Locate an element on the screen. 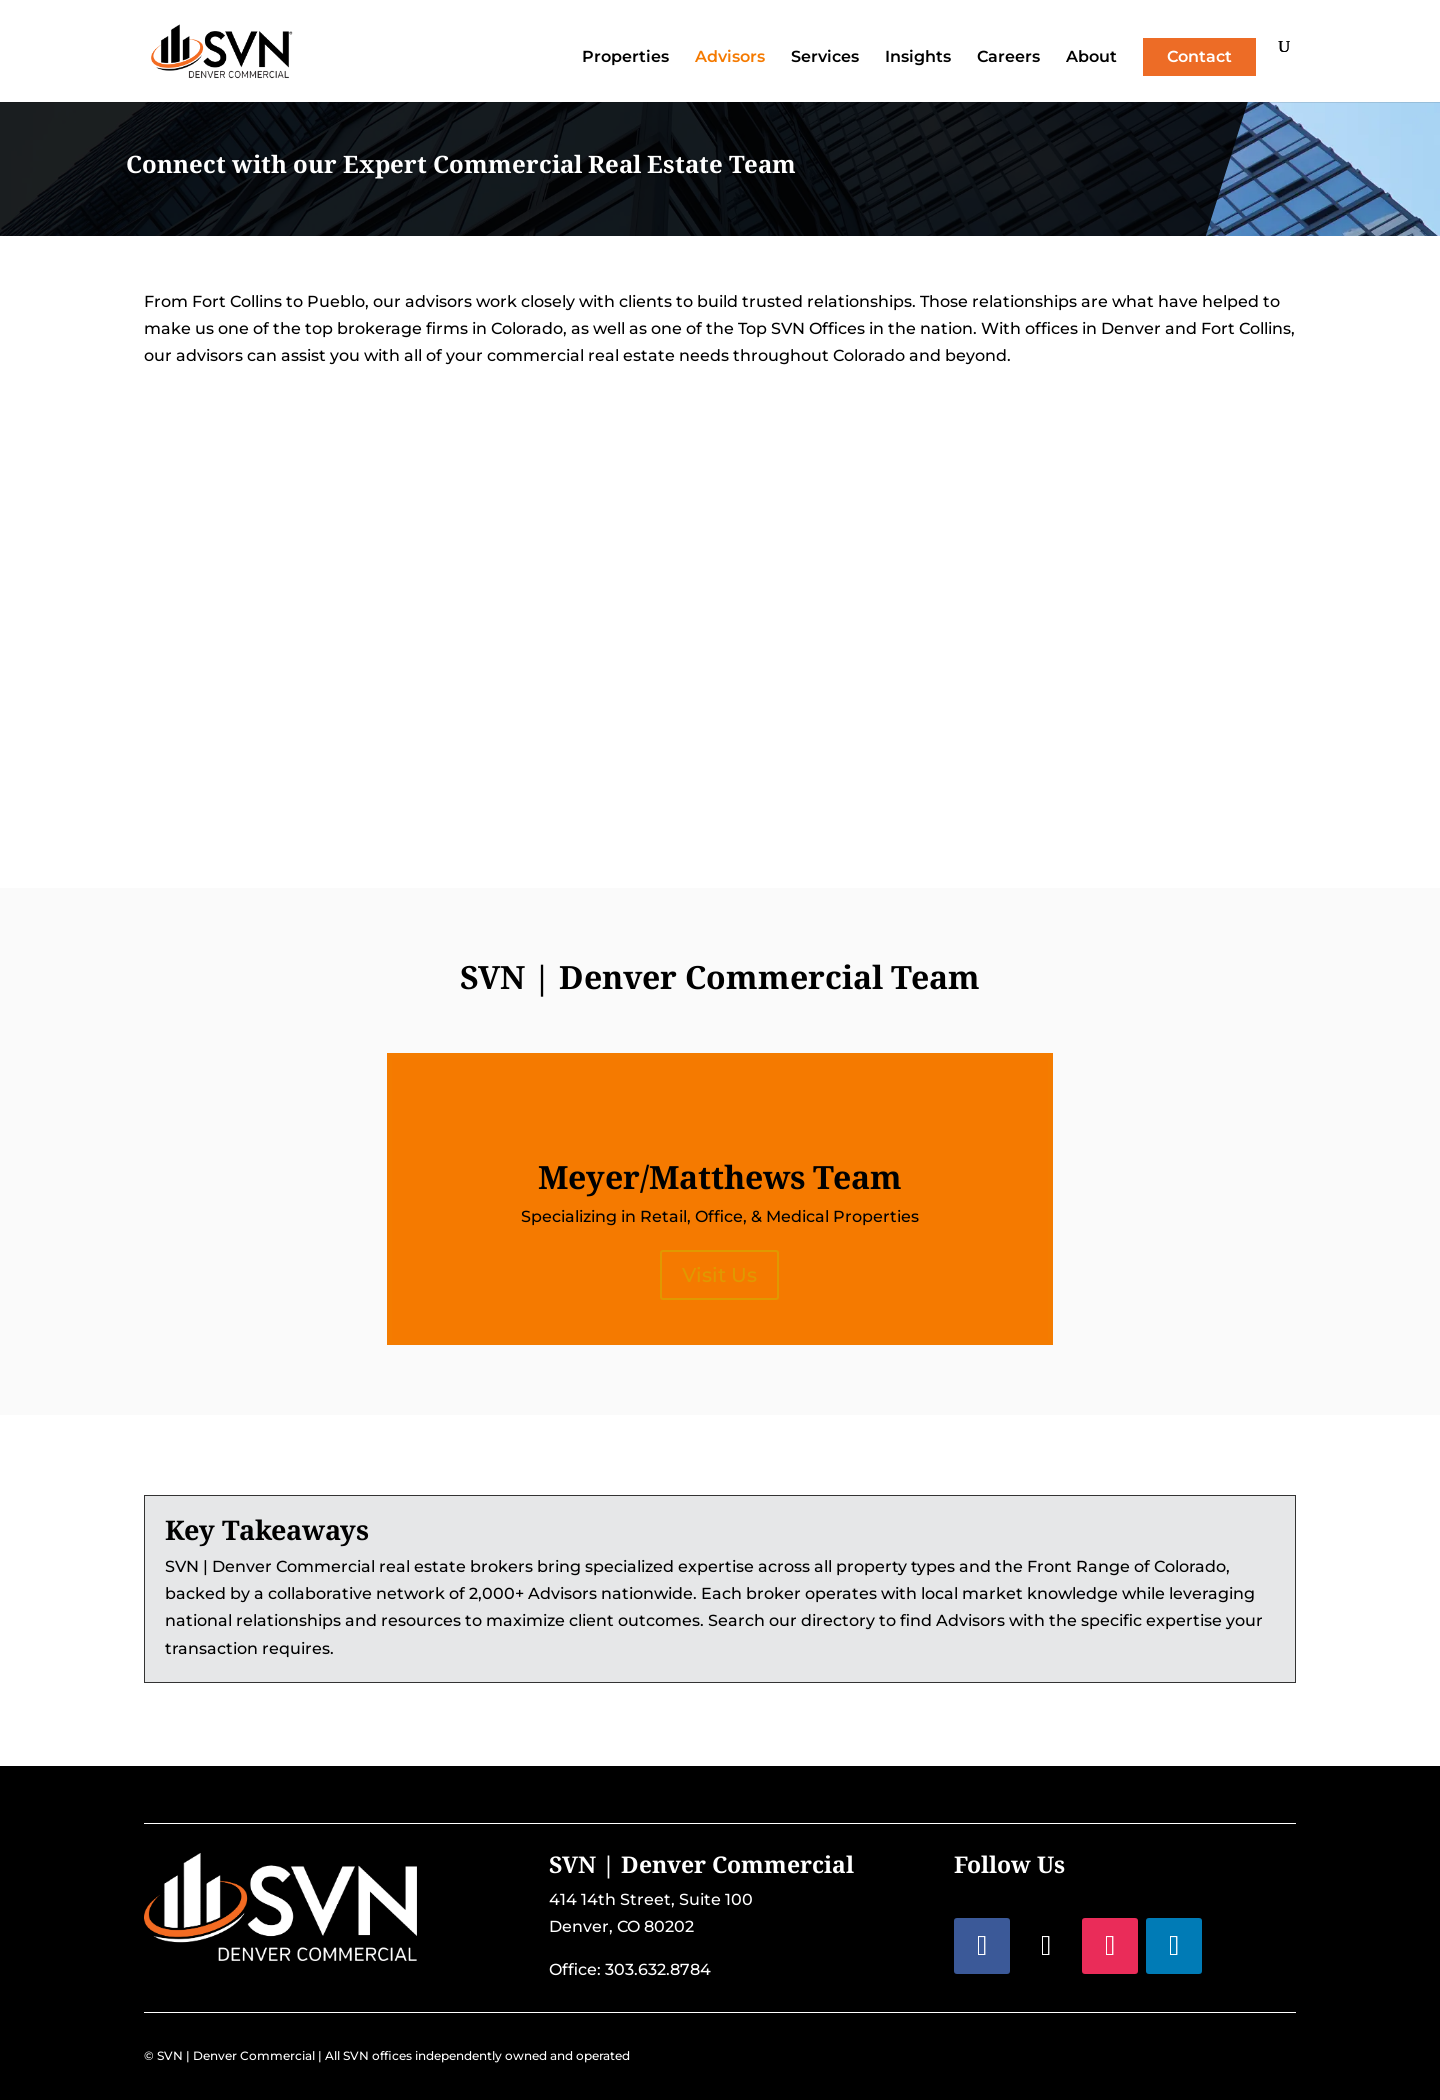  Advisors is located at coordinates (730, 58).